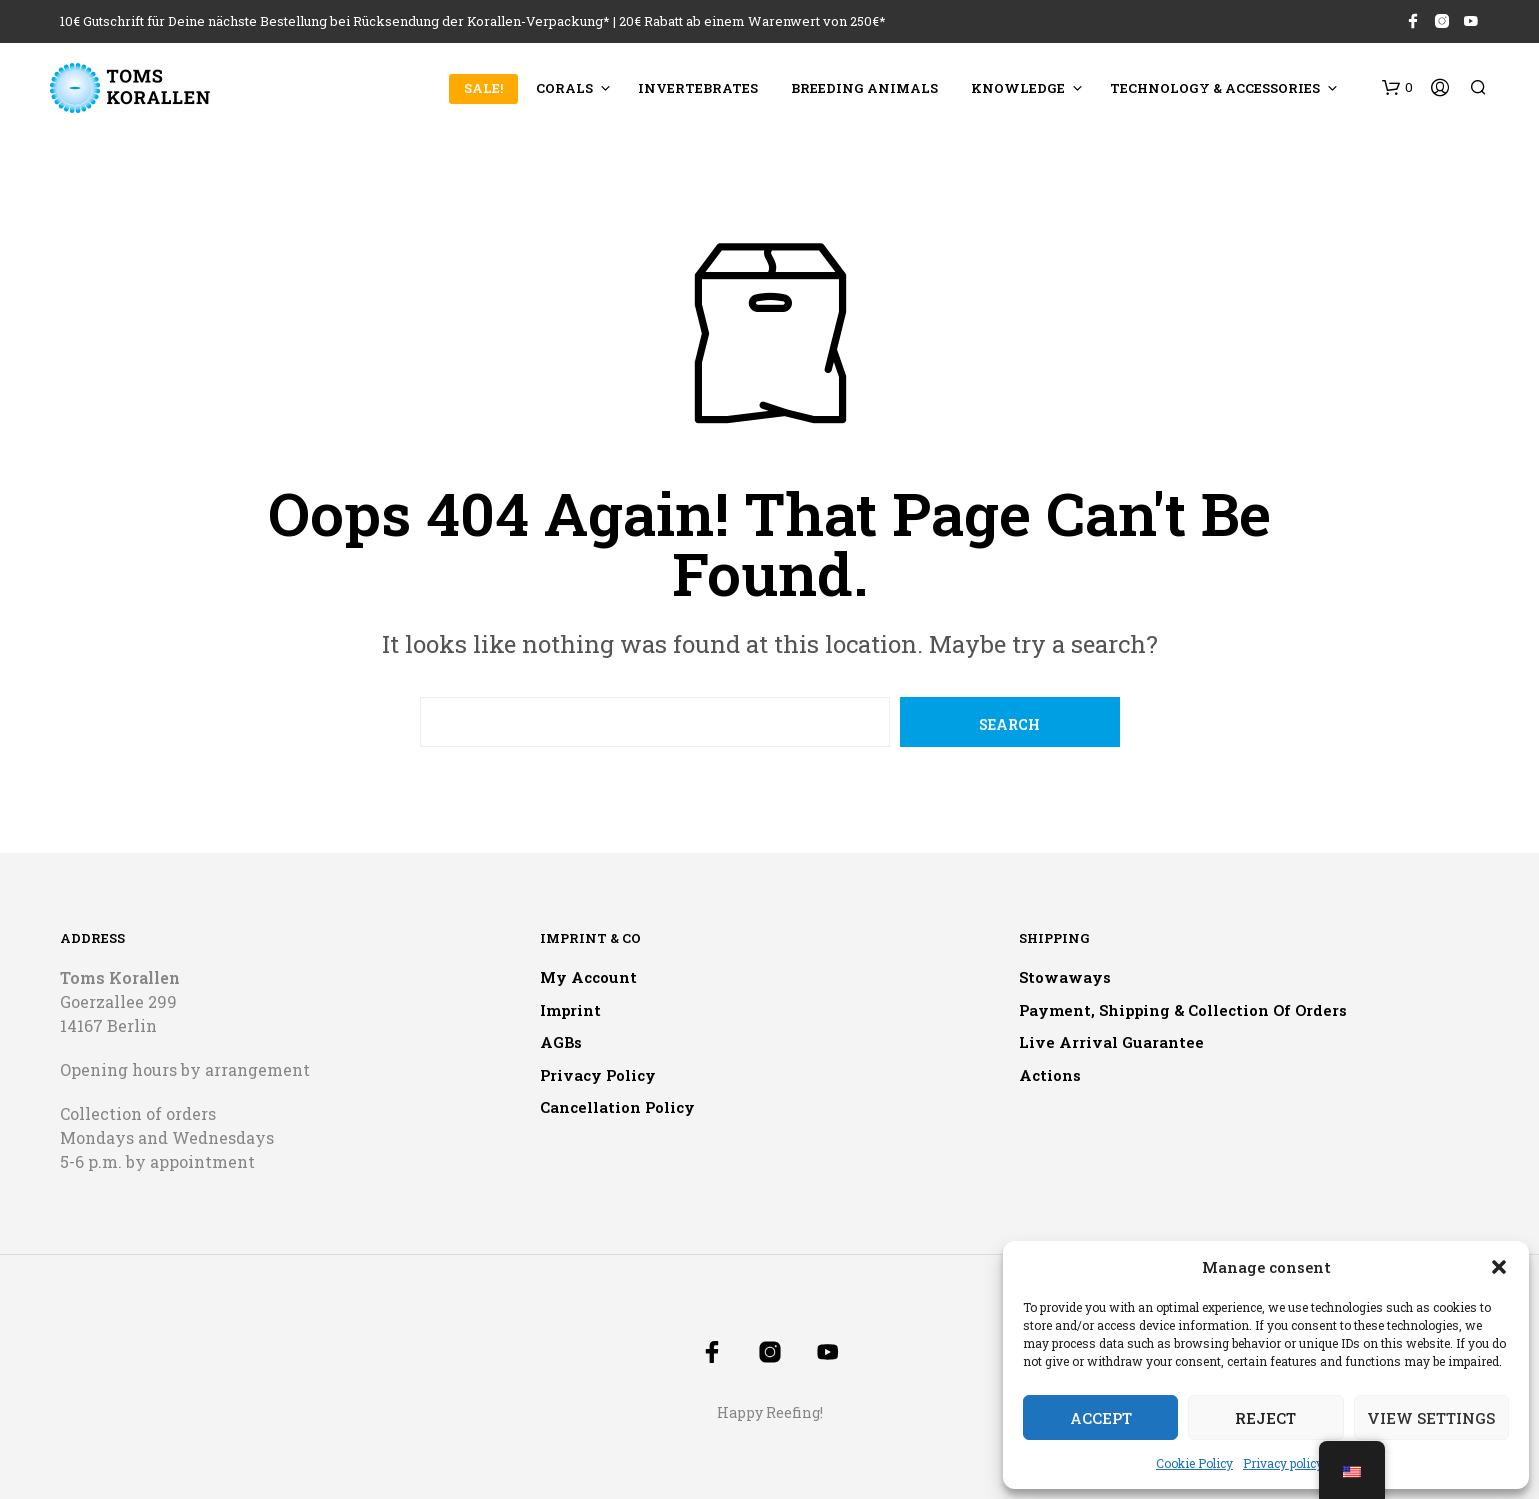 The height and width of the screenshot is (1499, 1539). I want to click on Breeding animals, so click(864, 88).